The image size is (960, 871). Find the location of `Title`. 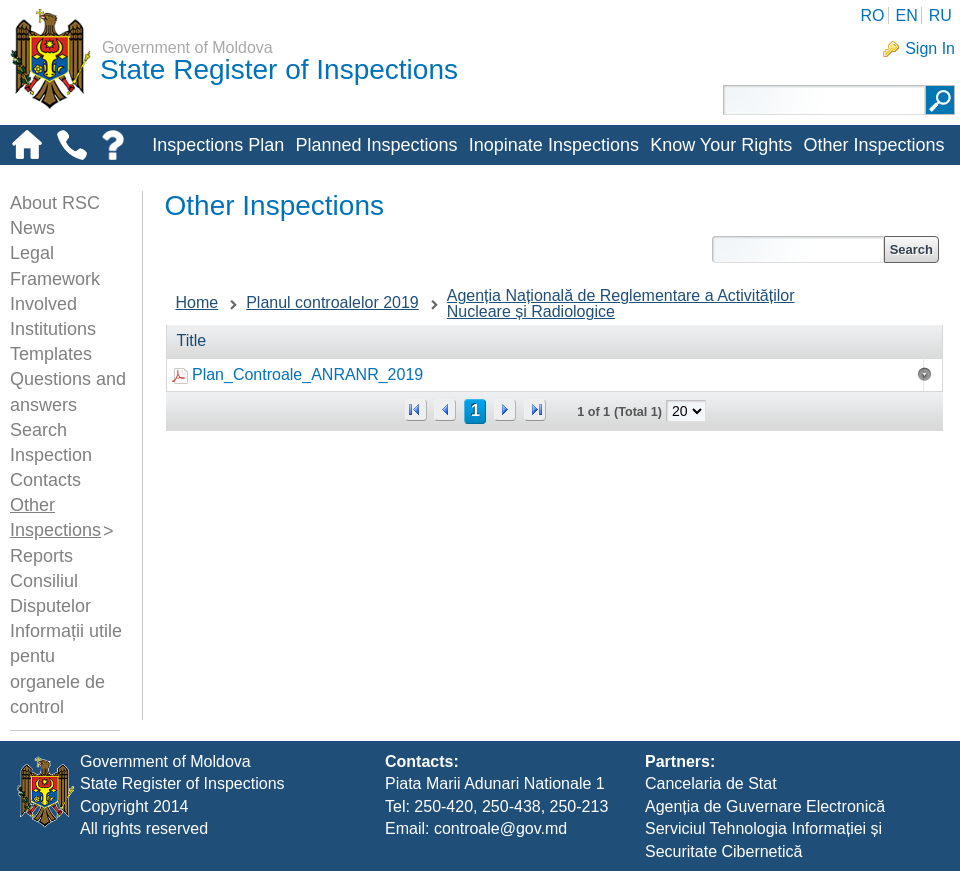

Title is located at coordinates (192, 340).